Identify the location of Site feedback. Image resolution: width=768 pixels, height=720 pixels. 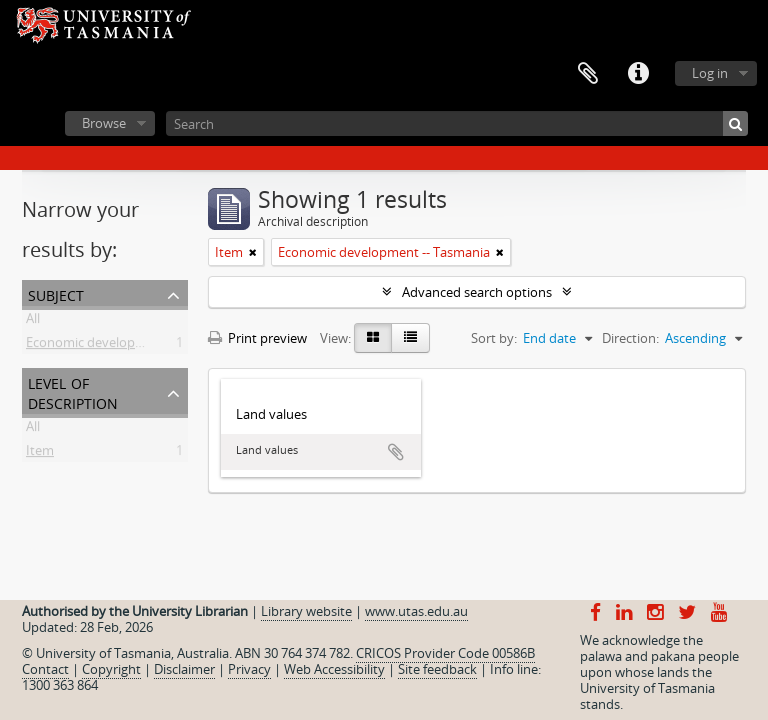
(437, 669).